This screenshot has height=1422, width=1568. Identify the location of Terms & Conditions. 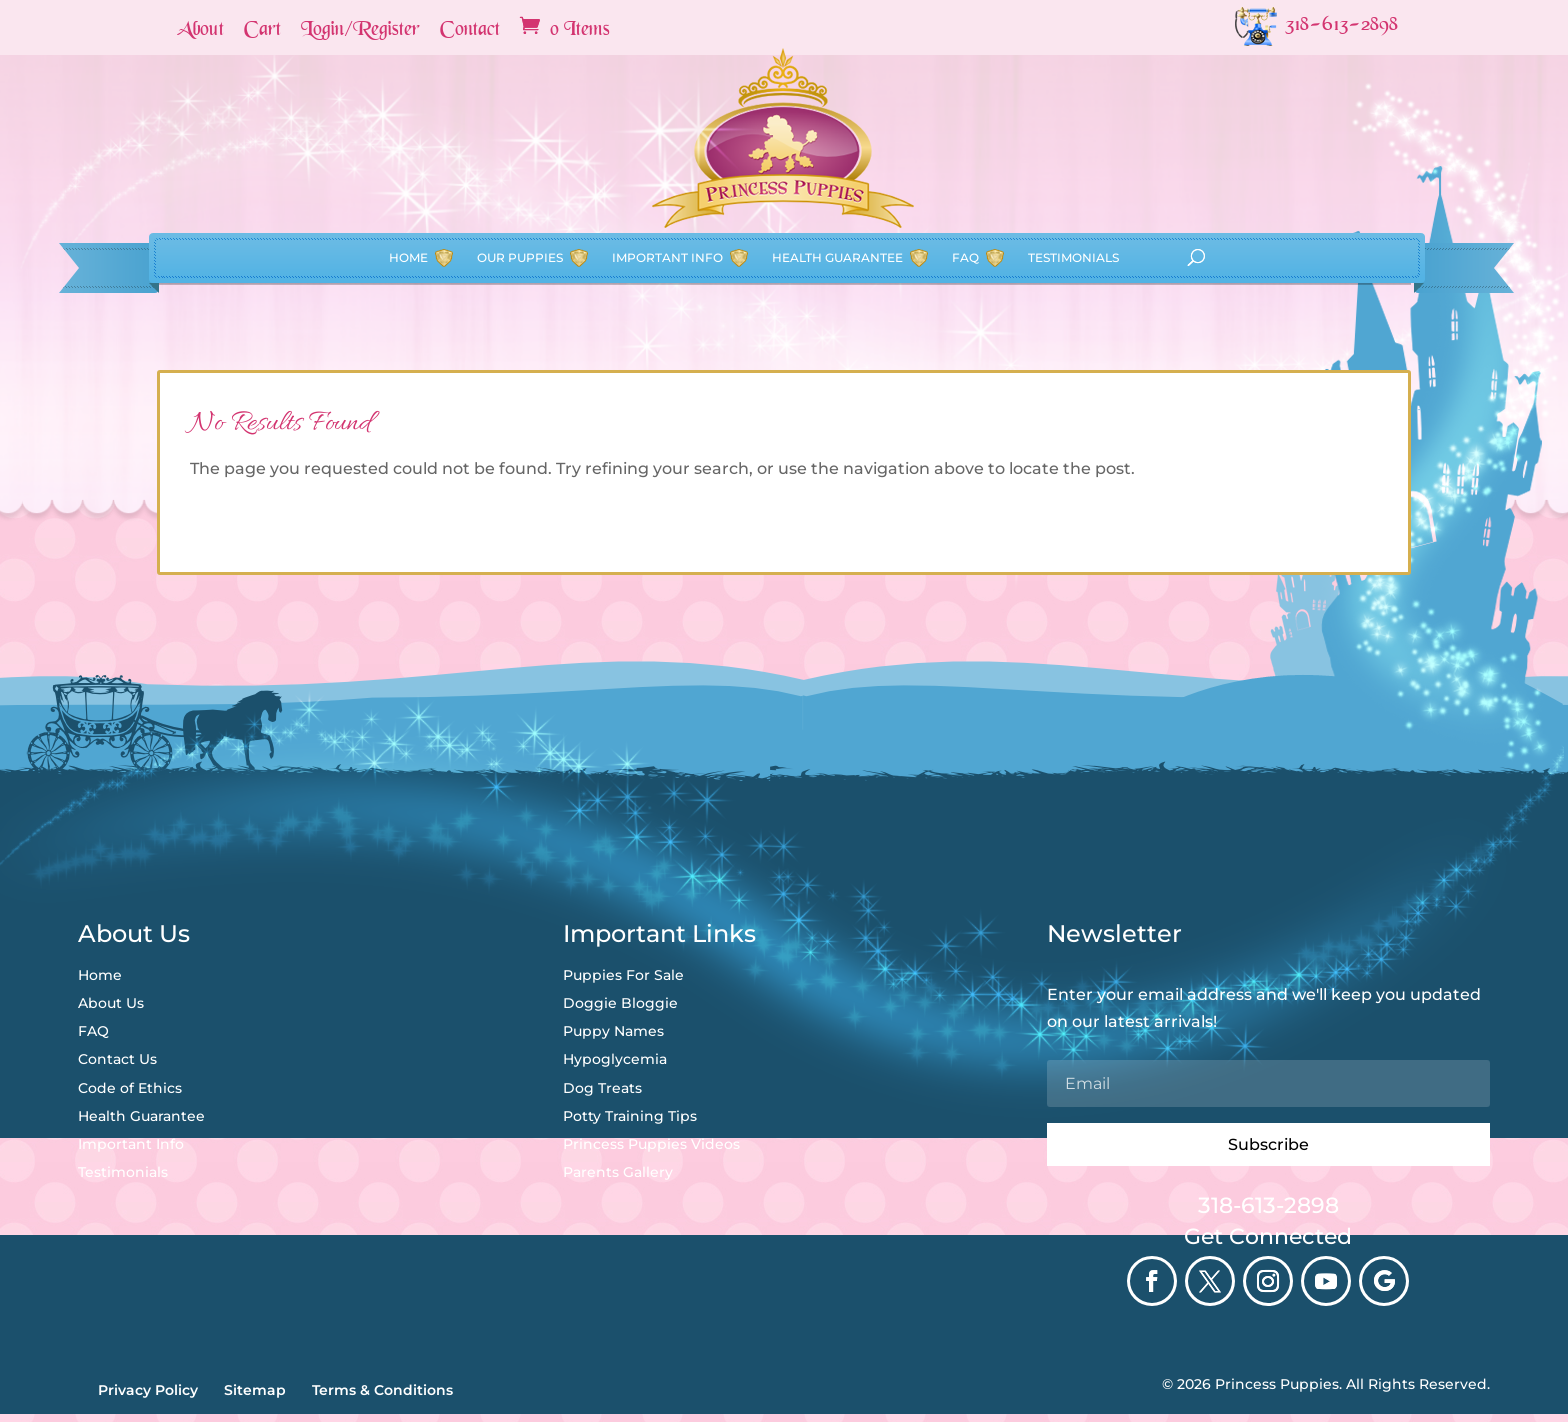
(382, 1390).